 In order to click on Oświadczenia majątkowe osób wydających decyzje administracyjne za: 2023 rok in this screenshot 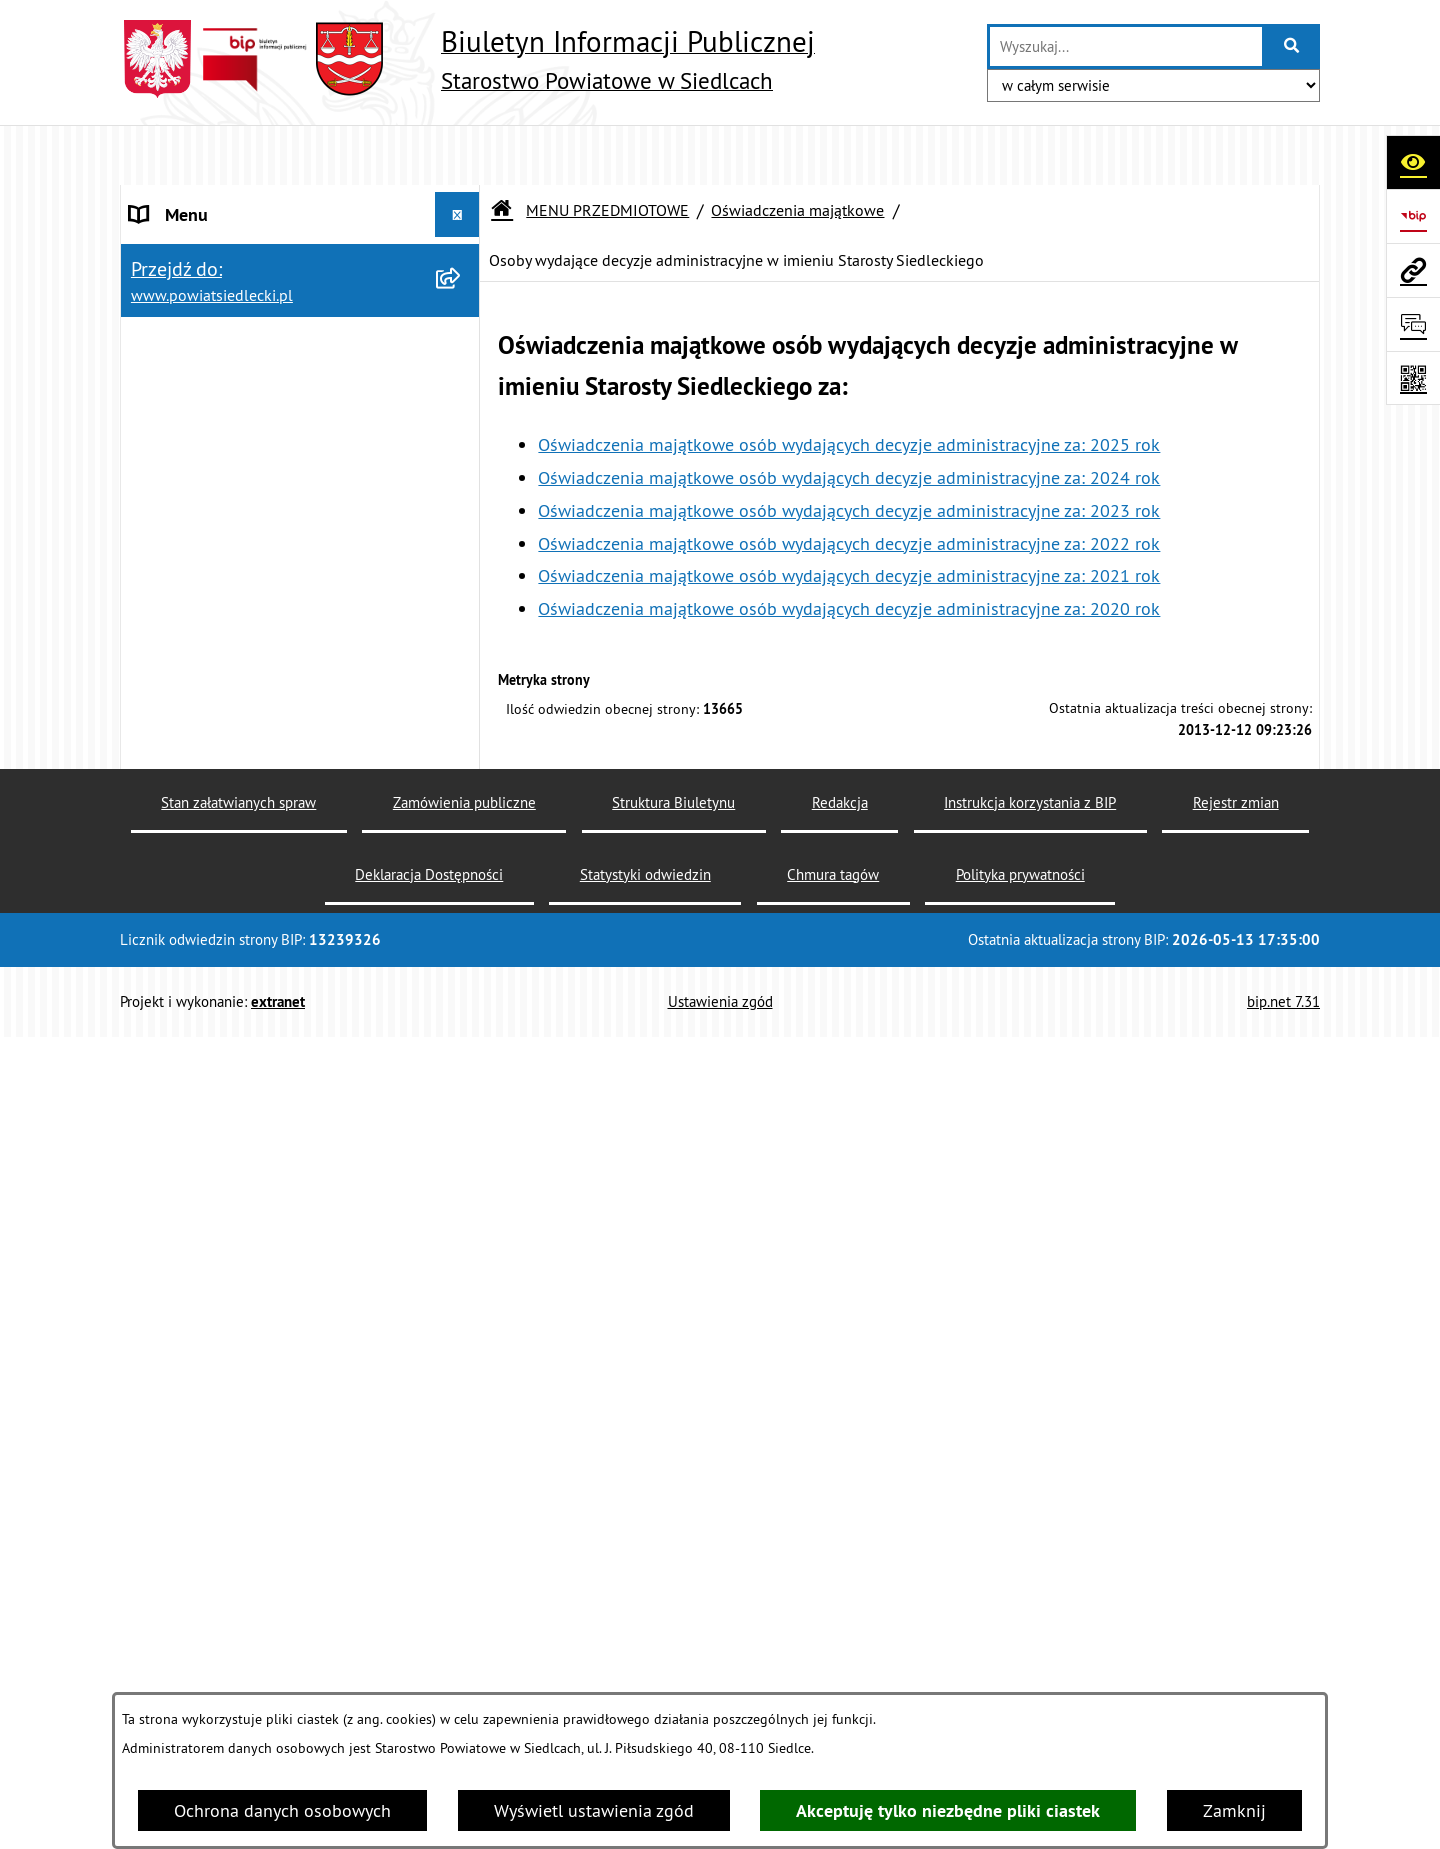, I will do `click(849, 450)`.